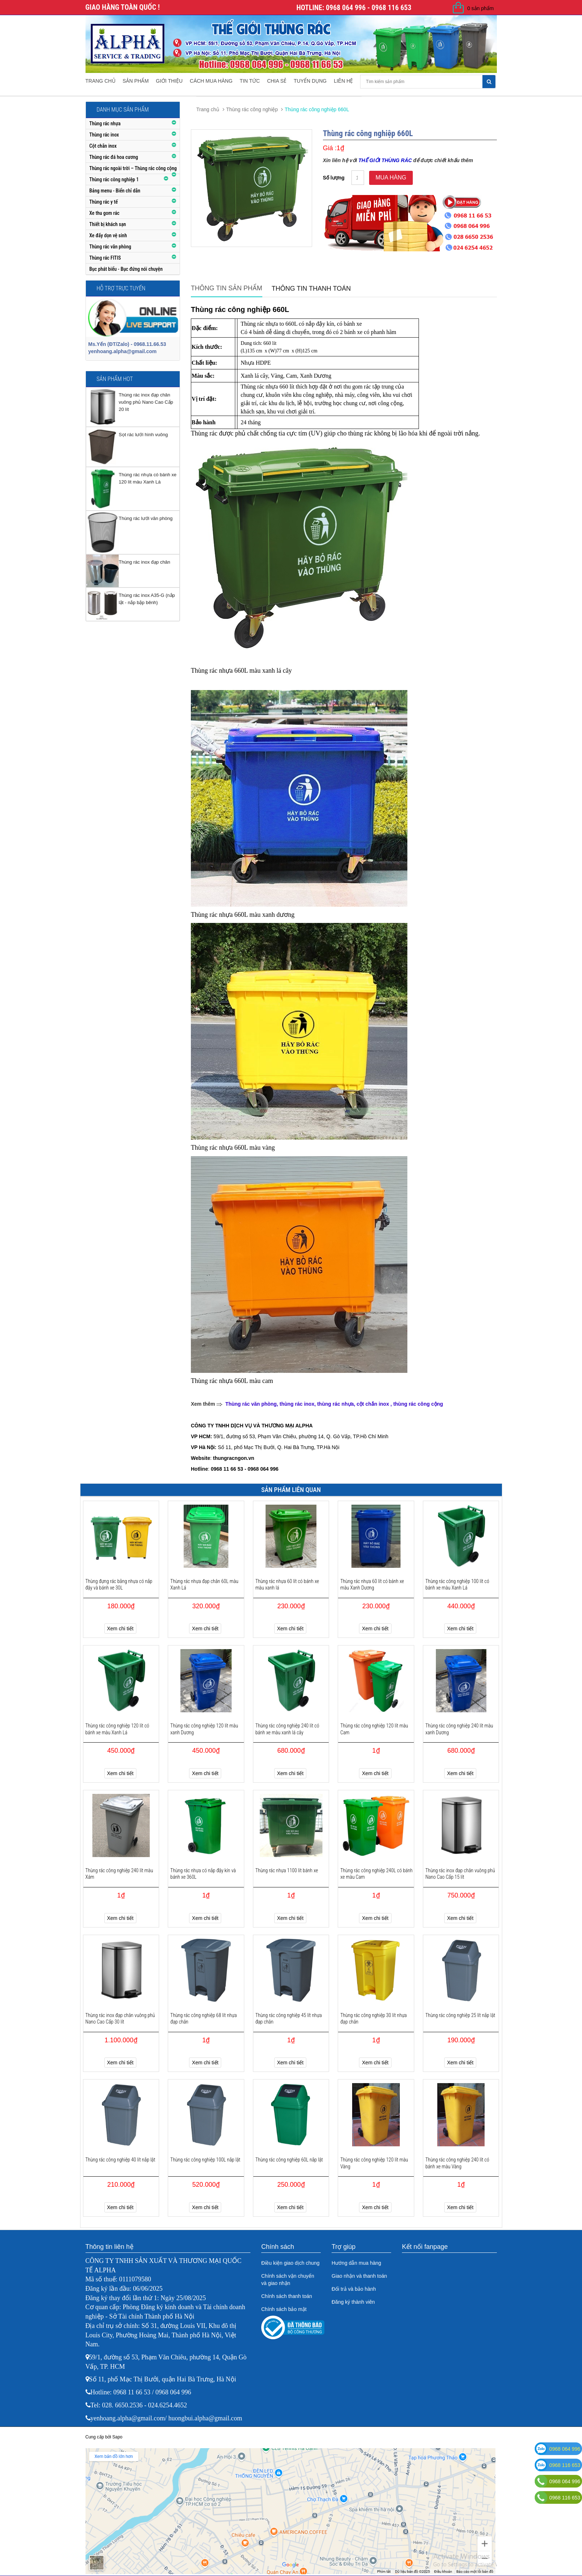 The height and width of the screenshot is (2576, 582). What do you see at coordinates (114, 191) in the screenshot?
I see `Bảng menu - Biển chỉ dẫn` at bounding box center [114, 191].